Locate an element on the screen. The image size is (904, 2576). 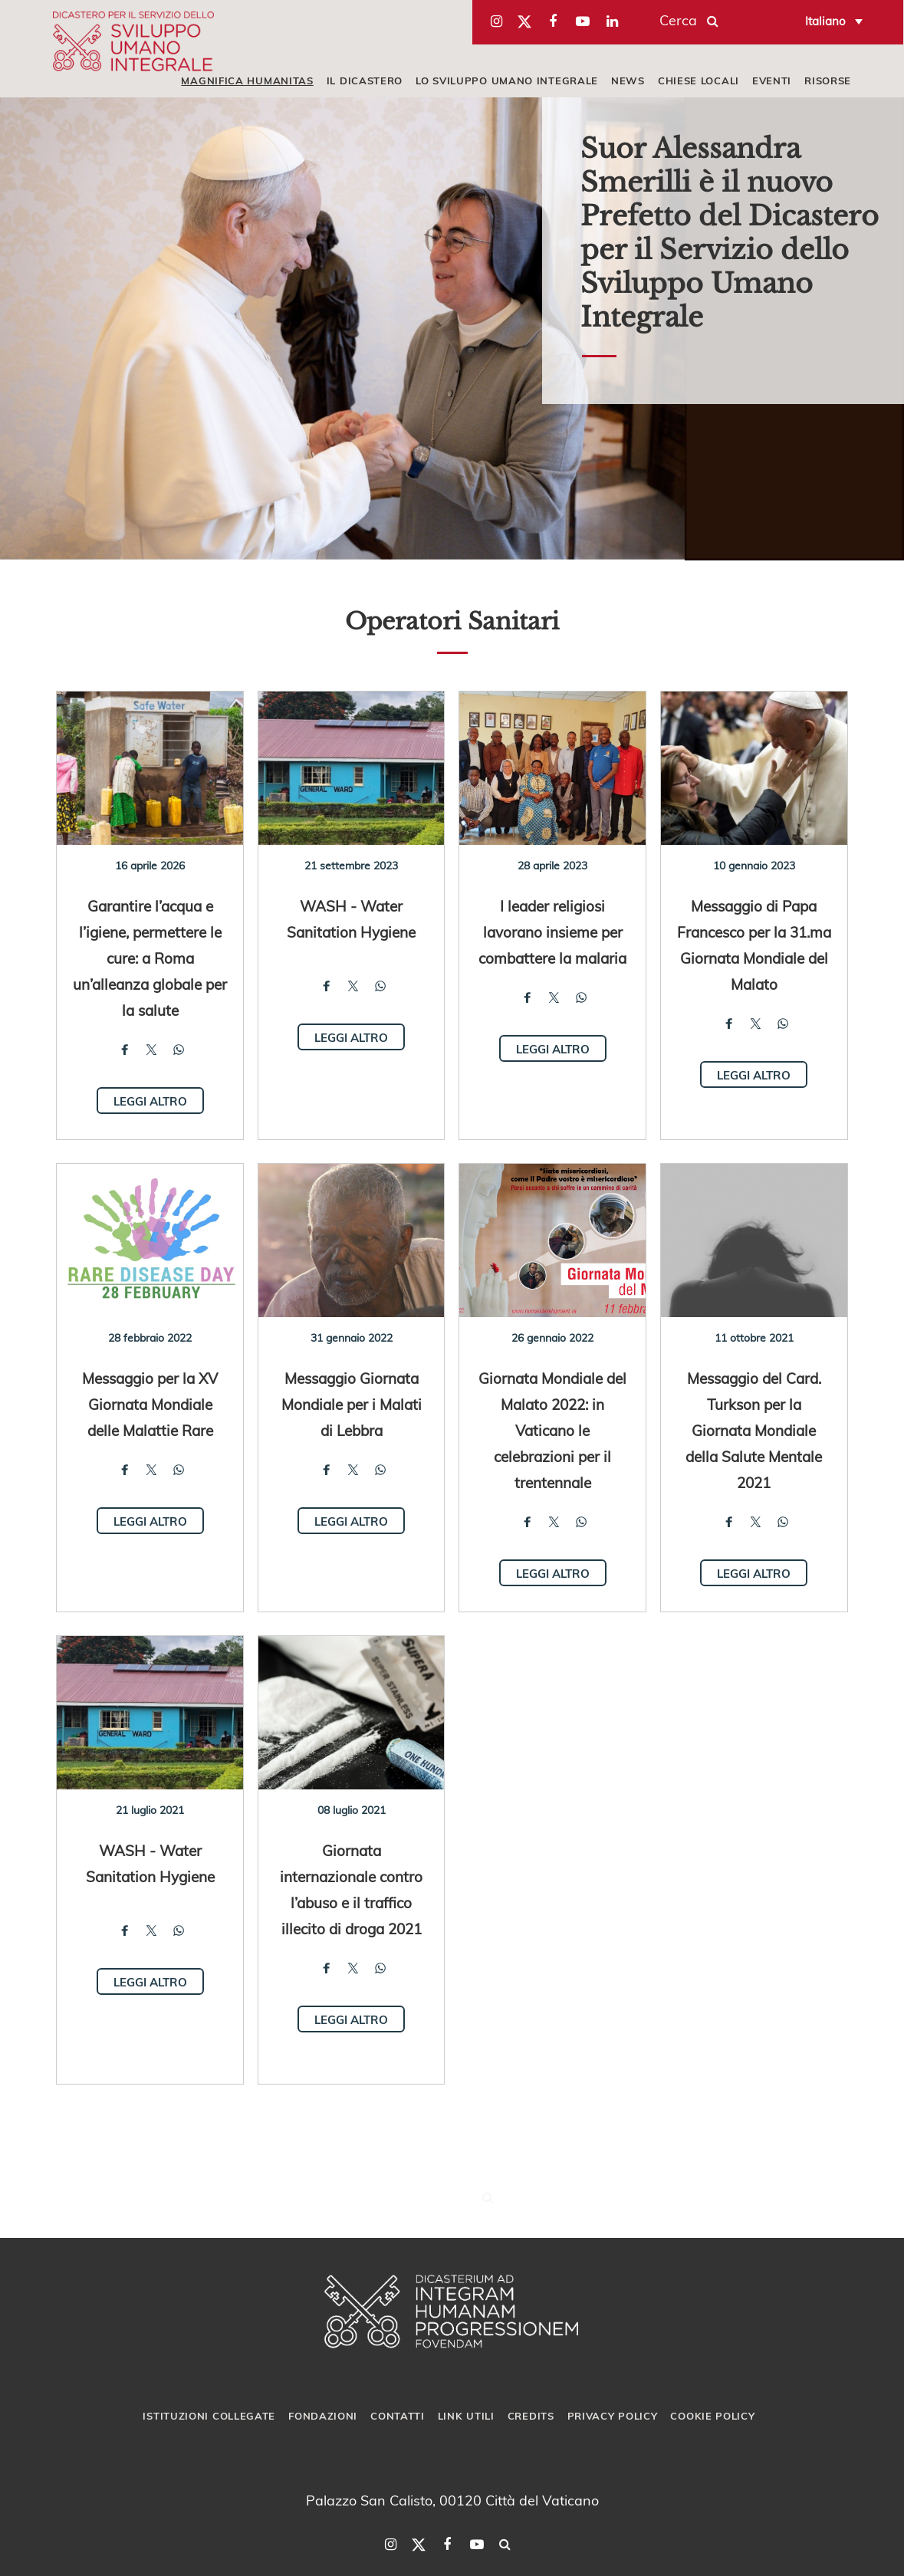
Privacy Policy is located at coordinates (612, 2416).